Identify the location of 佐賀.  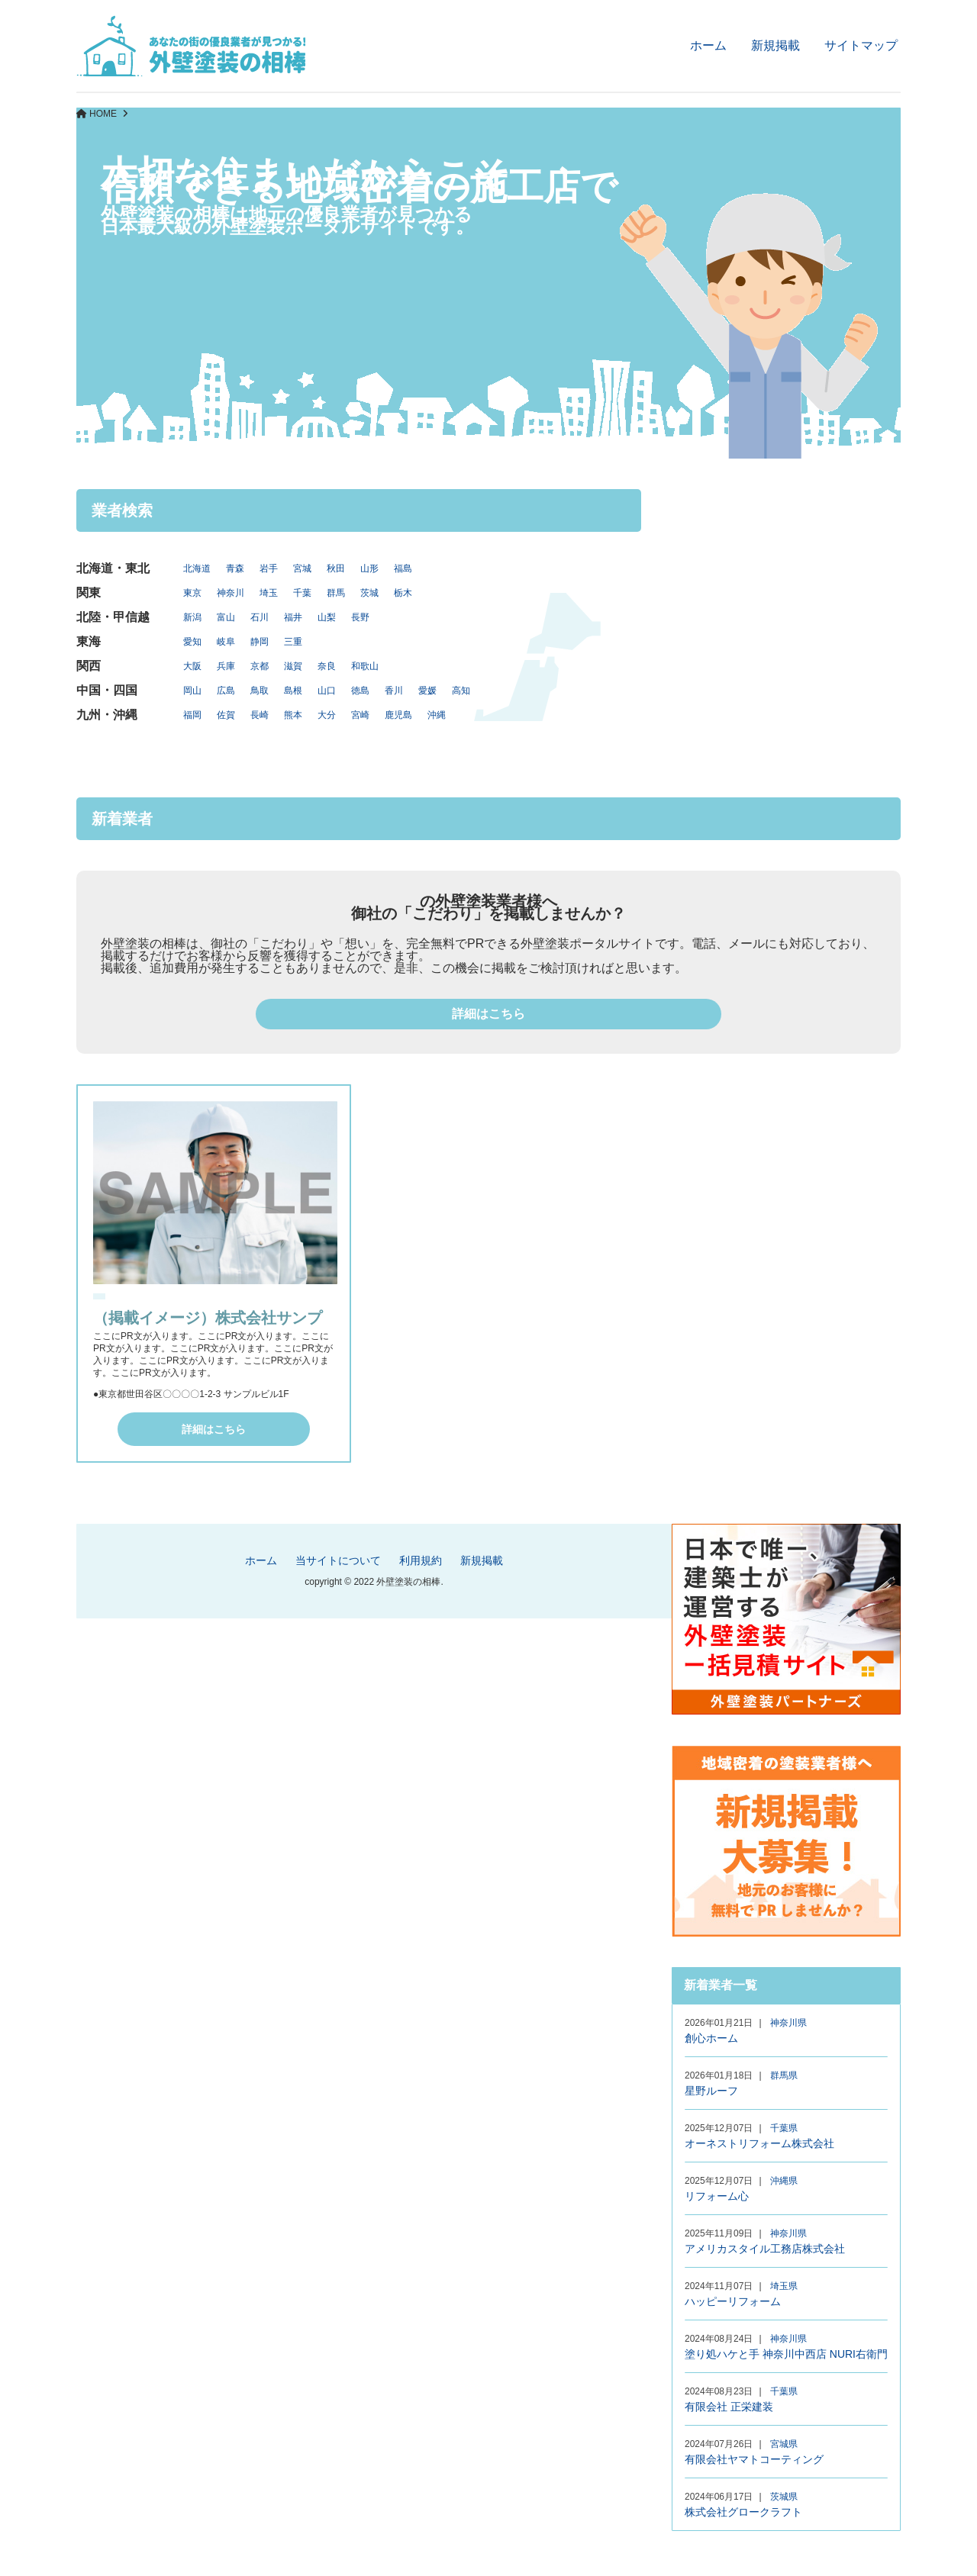
(226, 715).